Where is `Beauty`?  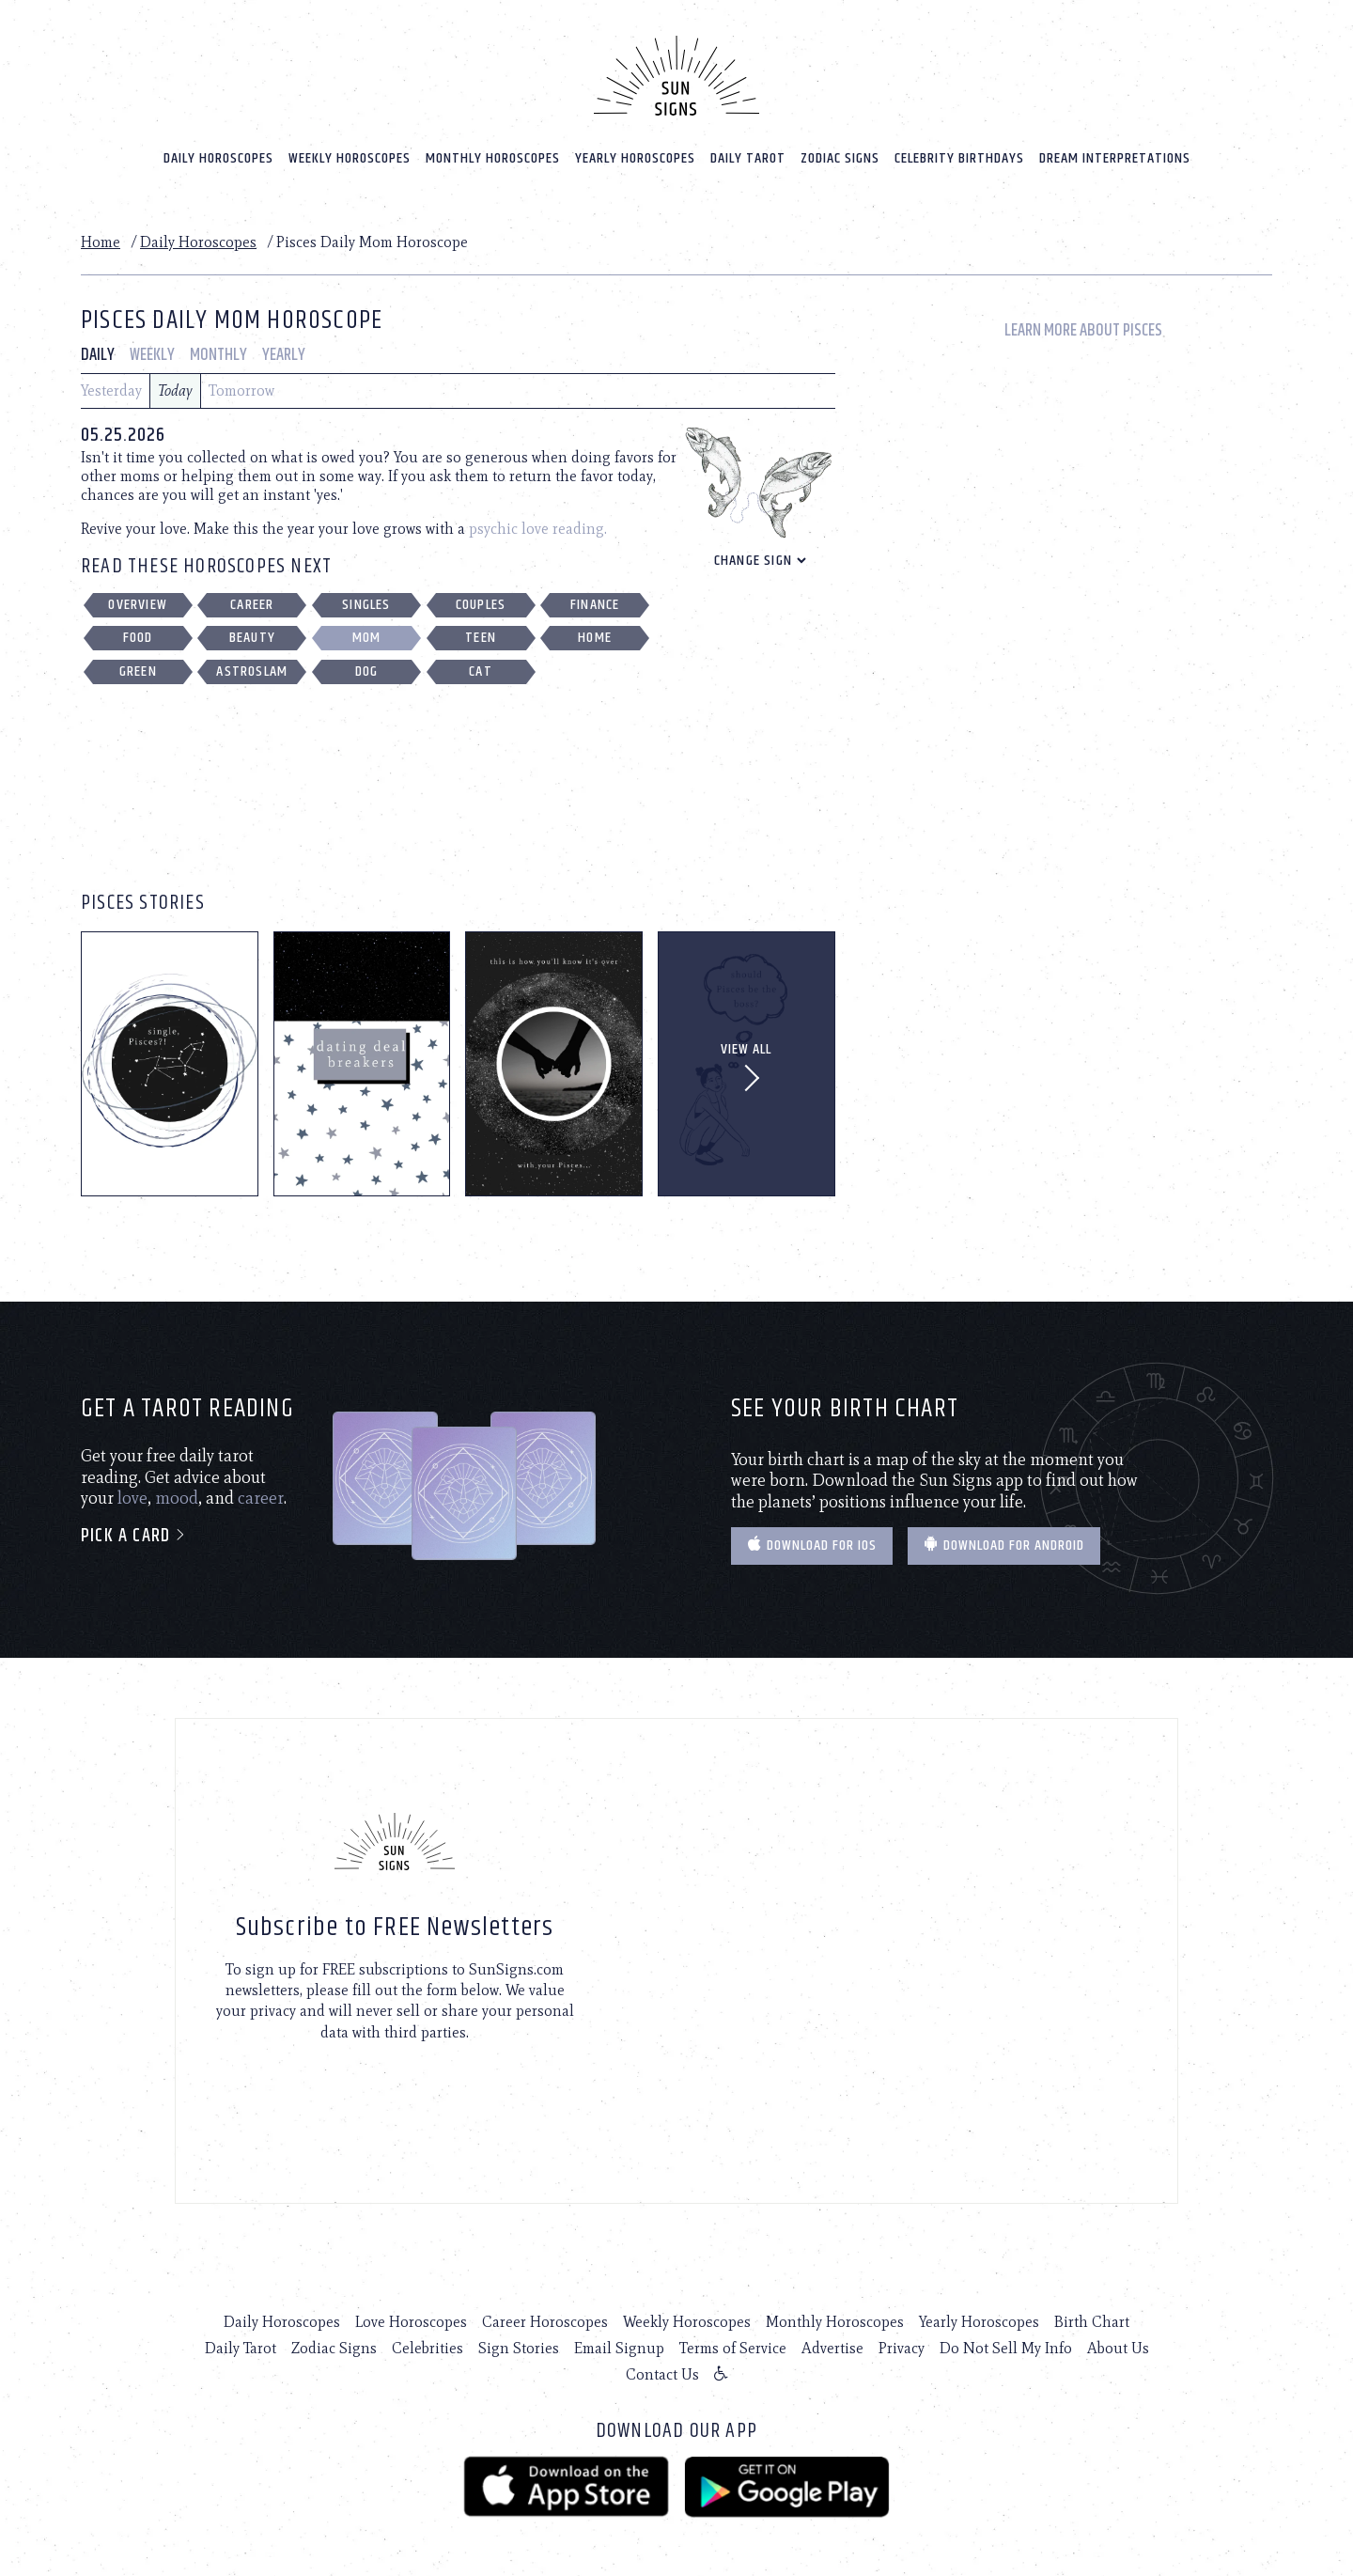
Beauty is located at coordinates (252, 632).